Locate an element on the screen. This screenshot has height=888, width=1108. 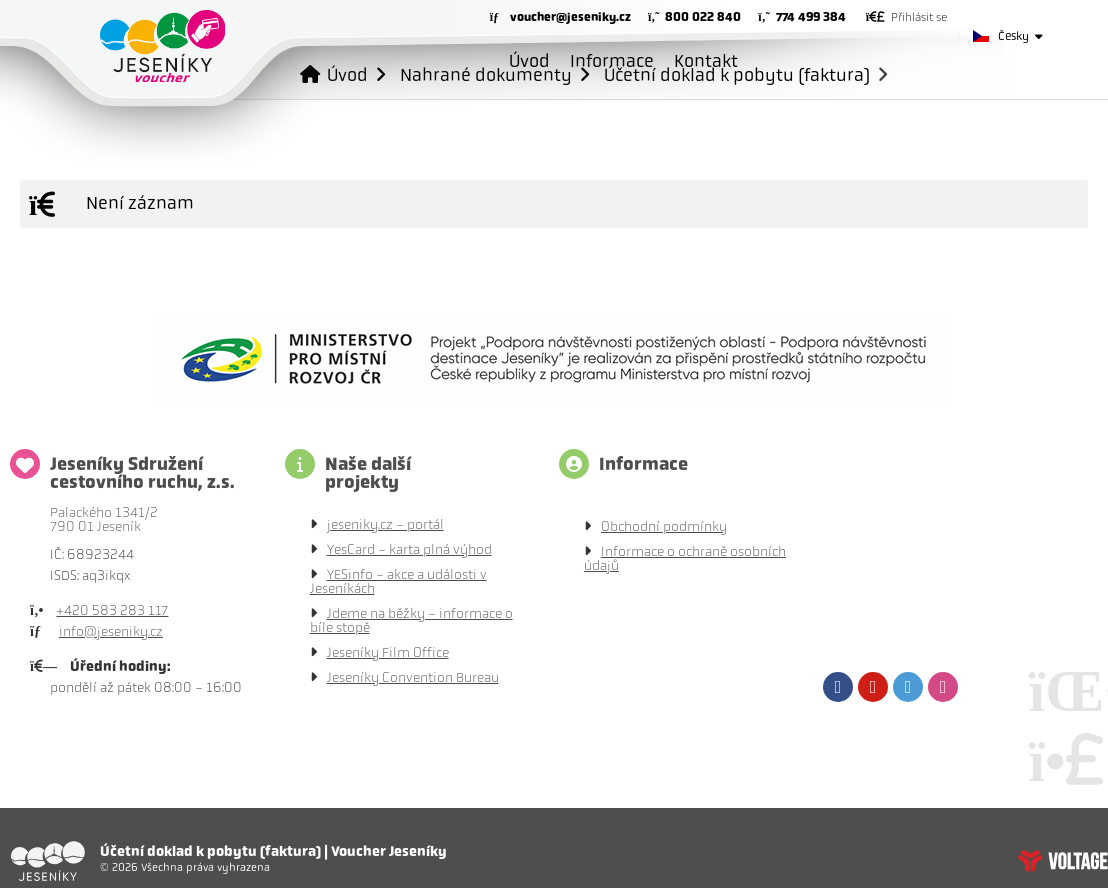
YesCard - karta plná výhod is located at coordinates (409, 549).